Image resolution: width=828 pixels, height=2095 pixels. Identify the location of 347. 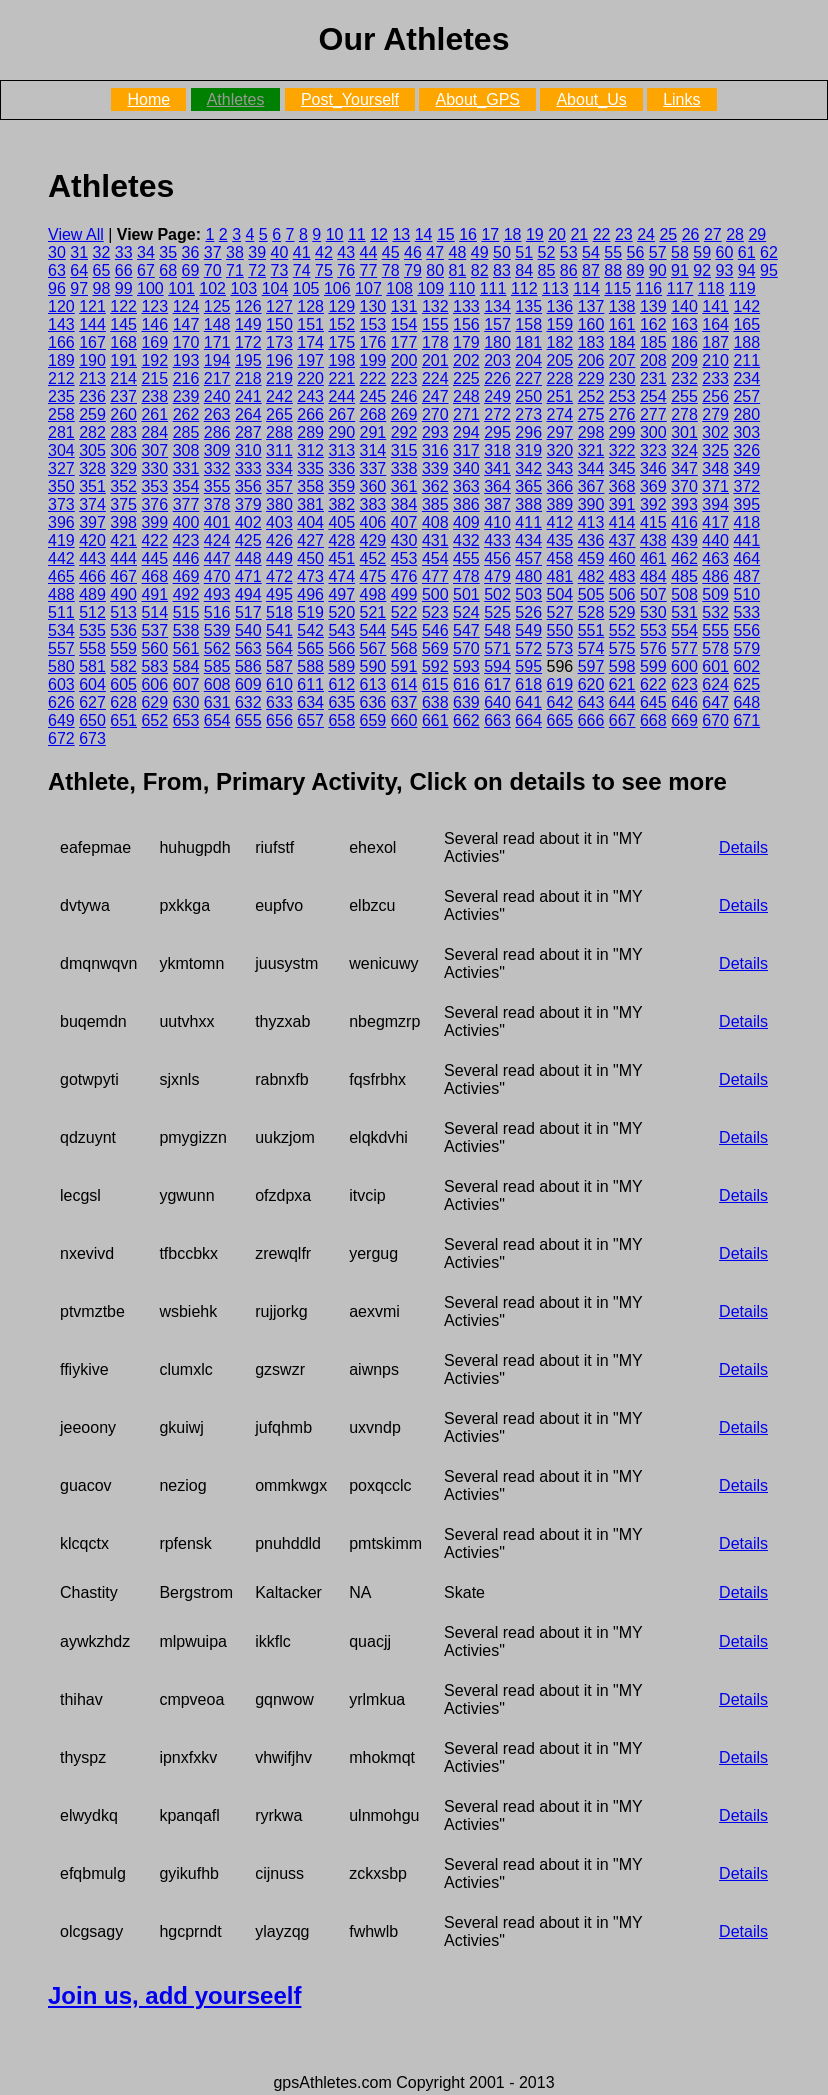
(684, 468).